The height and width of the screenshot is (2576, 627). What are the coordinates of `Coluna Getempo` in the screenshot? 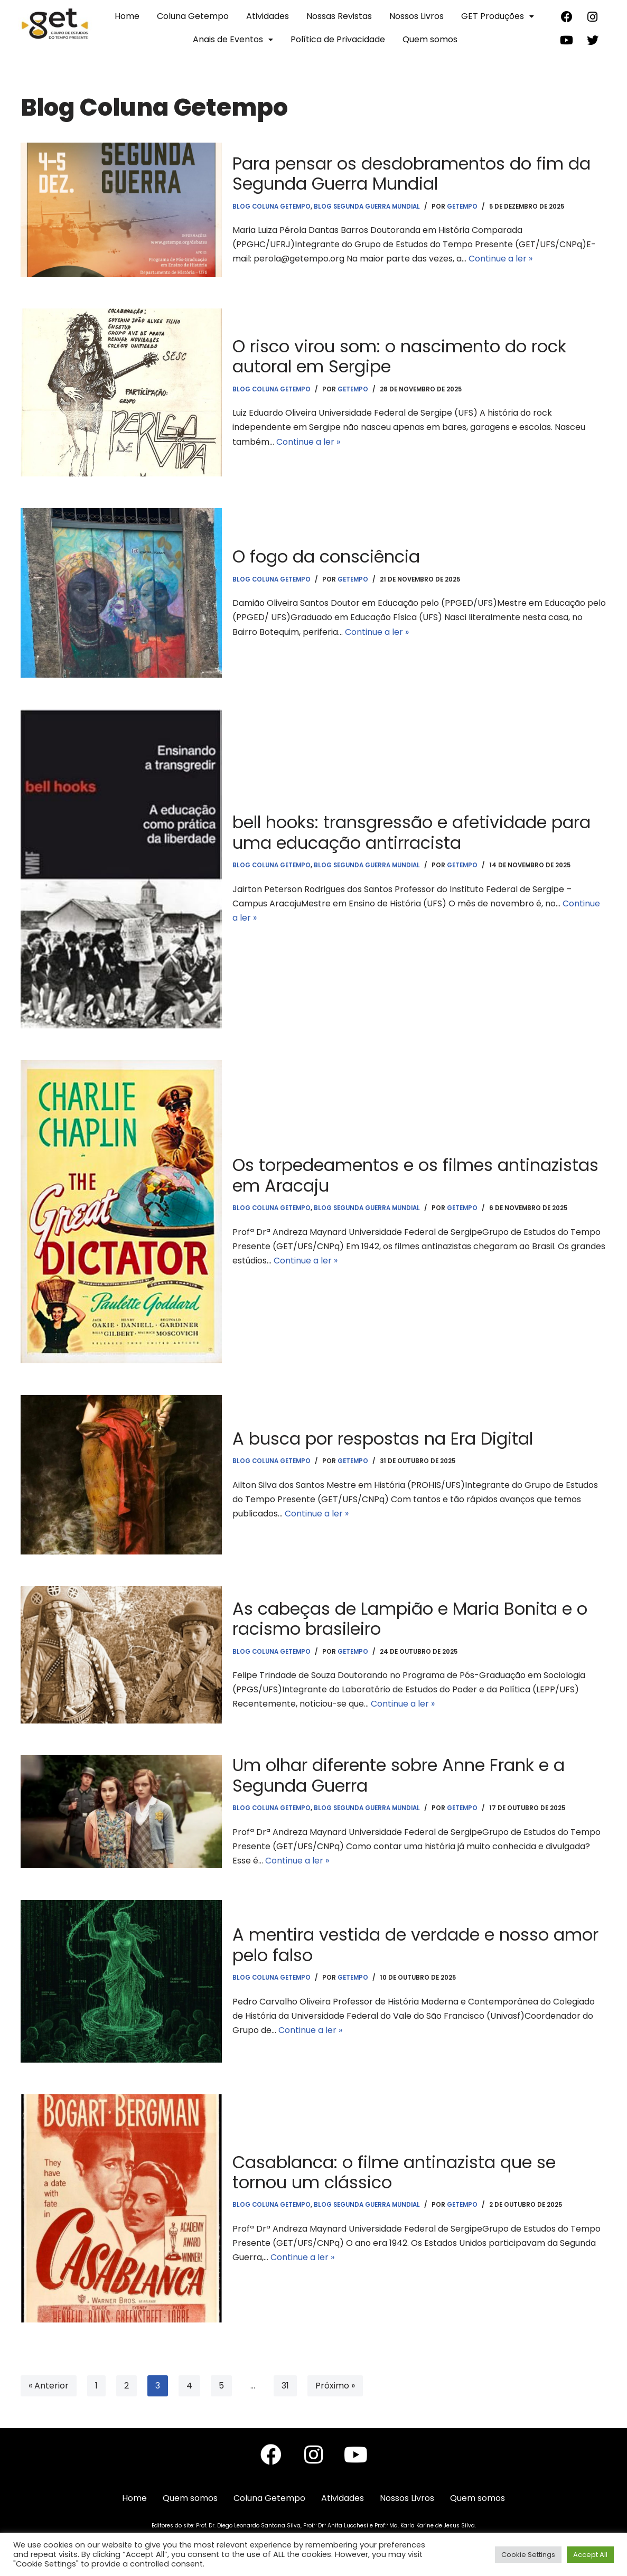 It's located at (193, 16).